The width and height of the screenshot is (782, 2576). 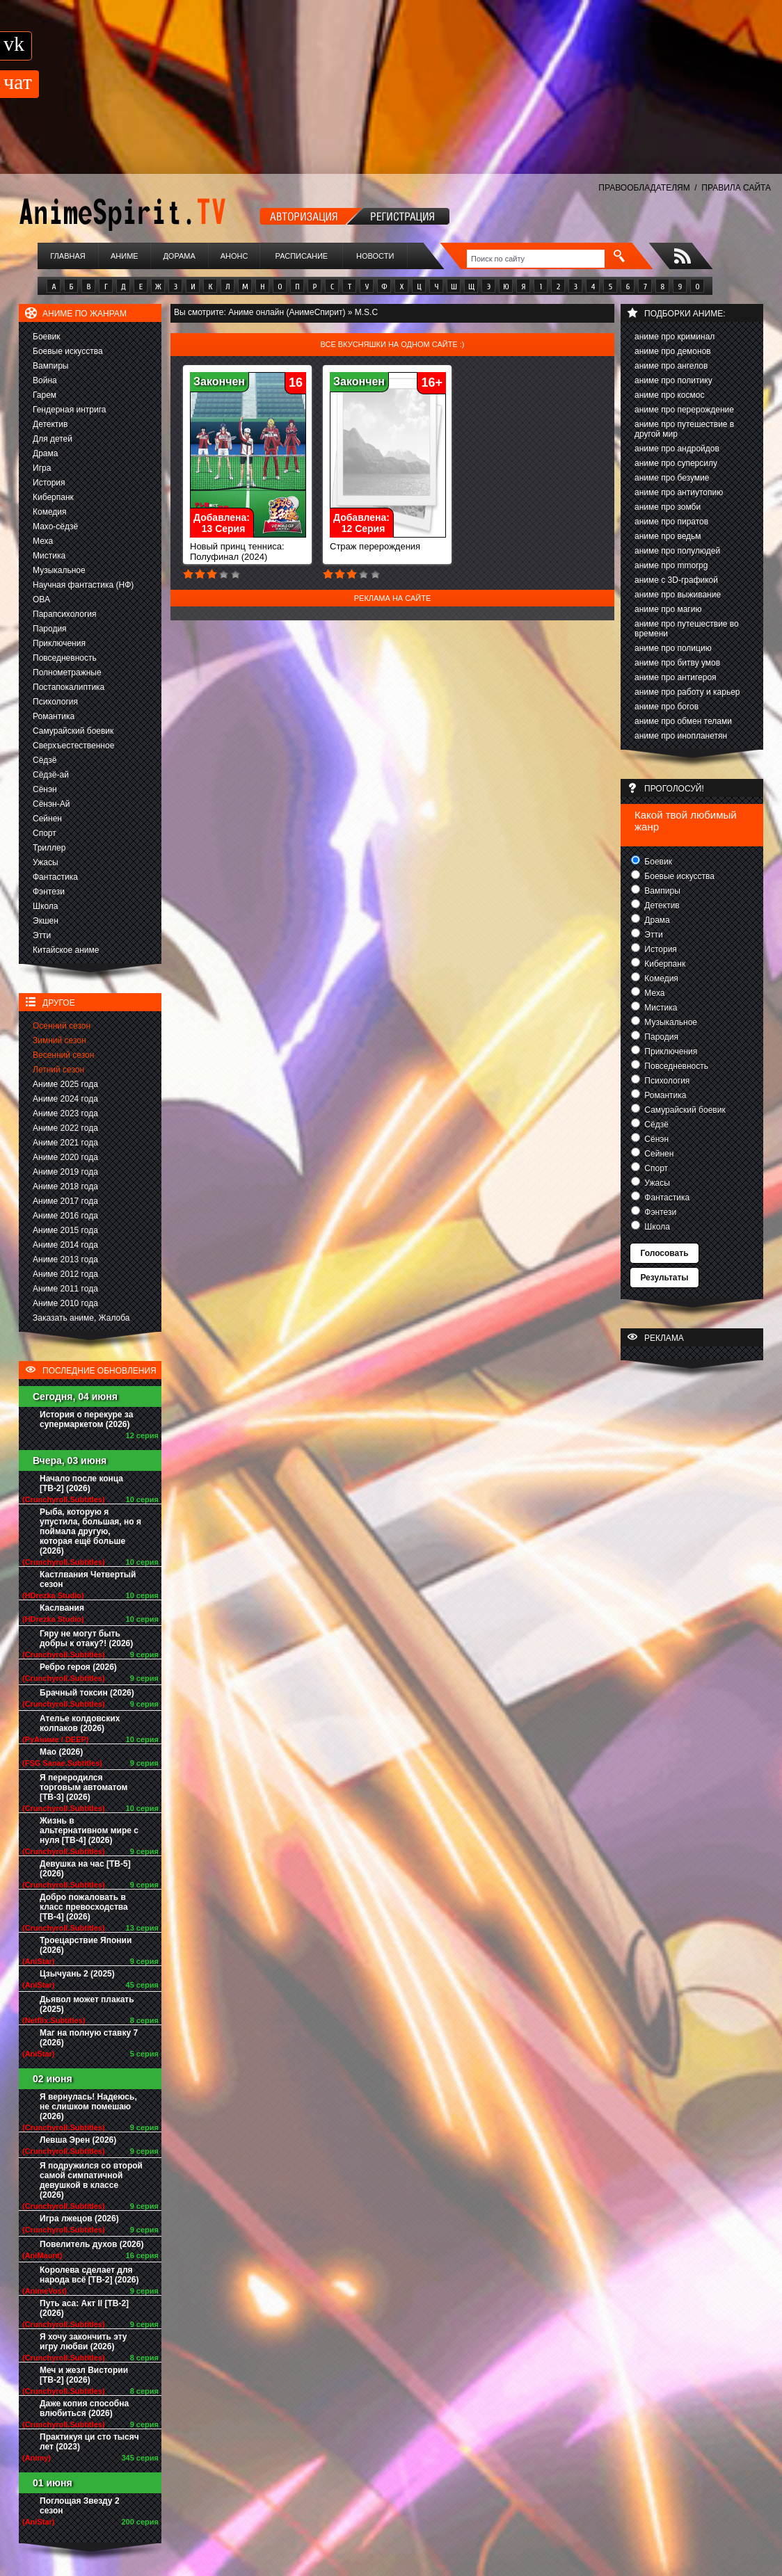 What do you see at coordinates (89, 1830) in the screenshot?
I see `Жизнь в альтернативном мире с нуля [ТВ-4] (2026)` at bounding box center [89, 1830].